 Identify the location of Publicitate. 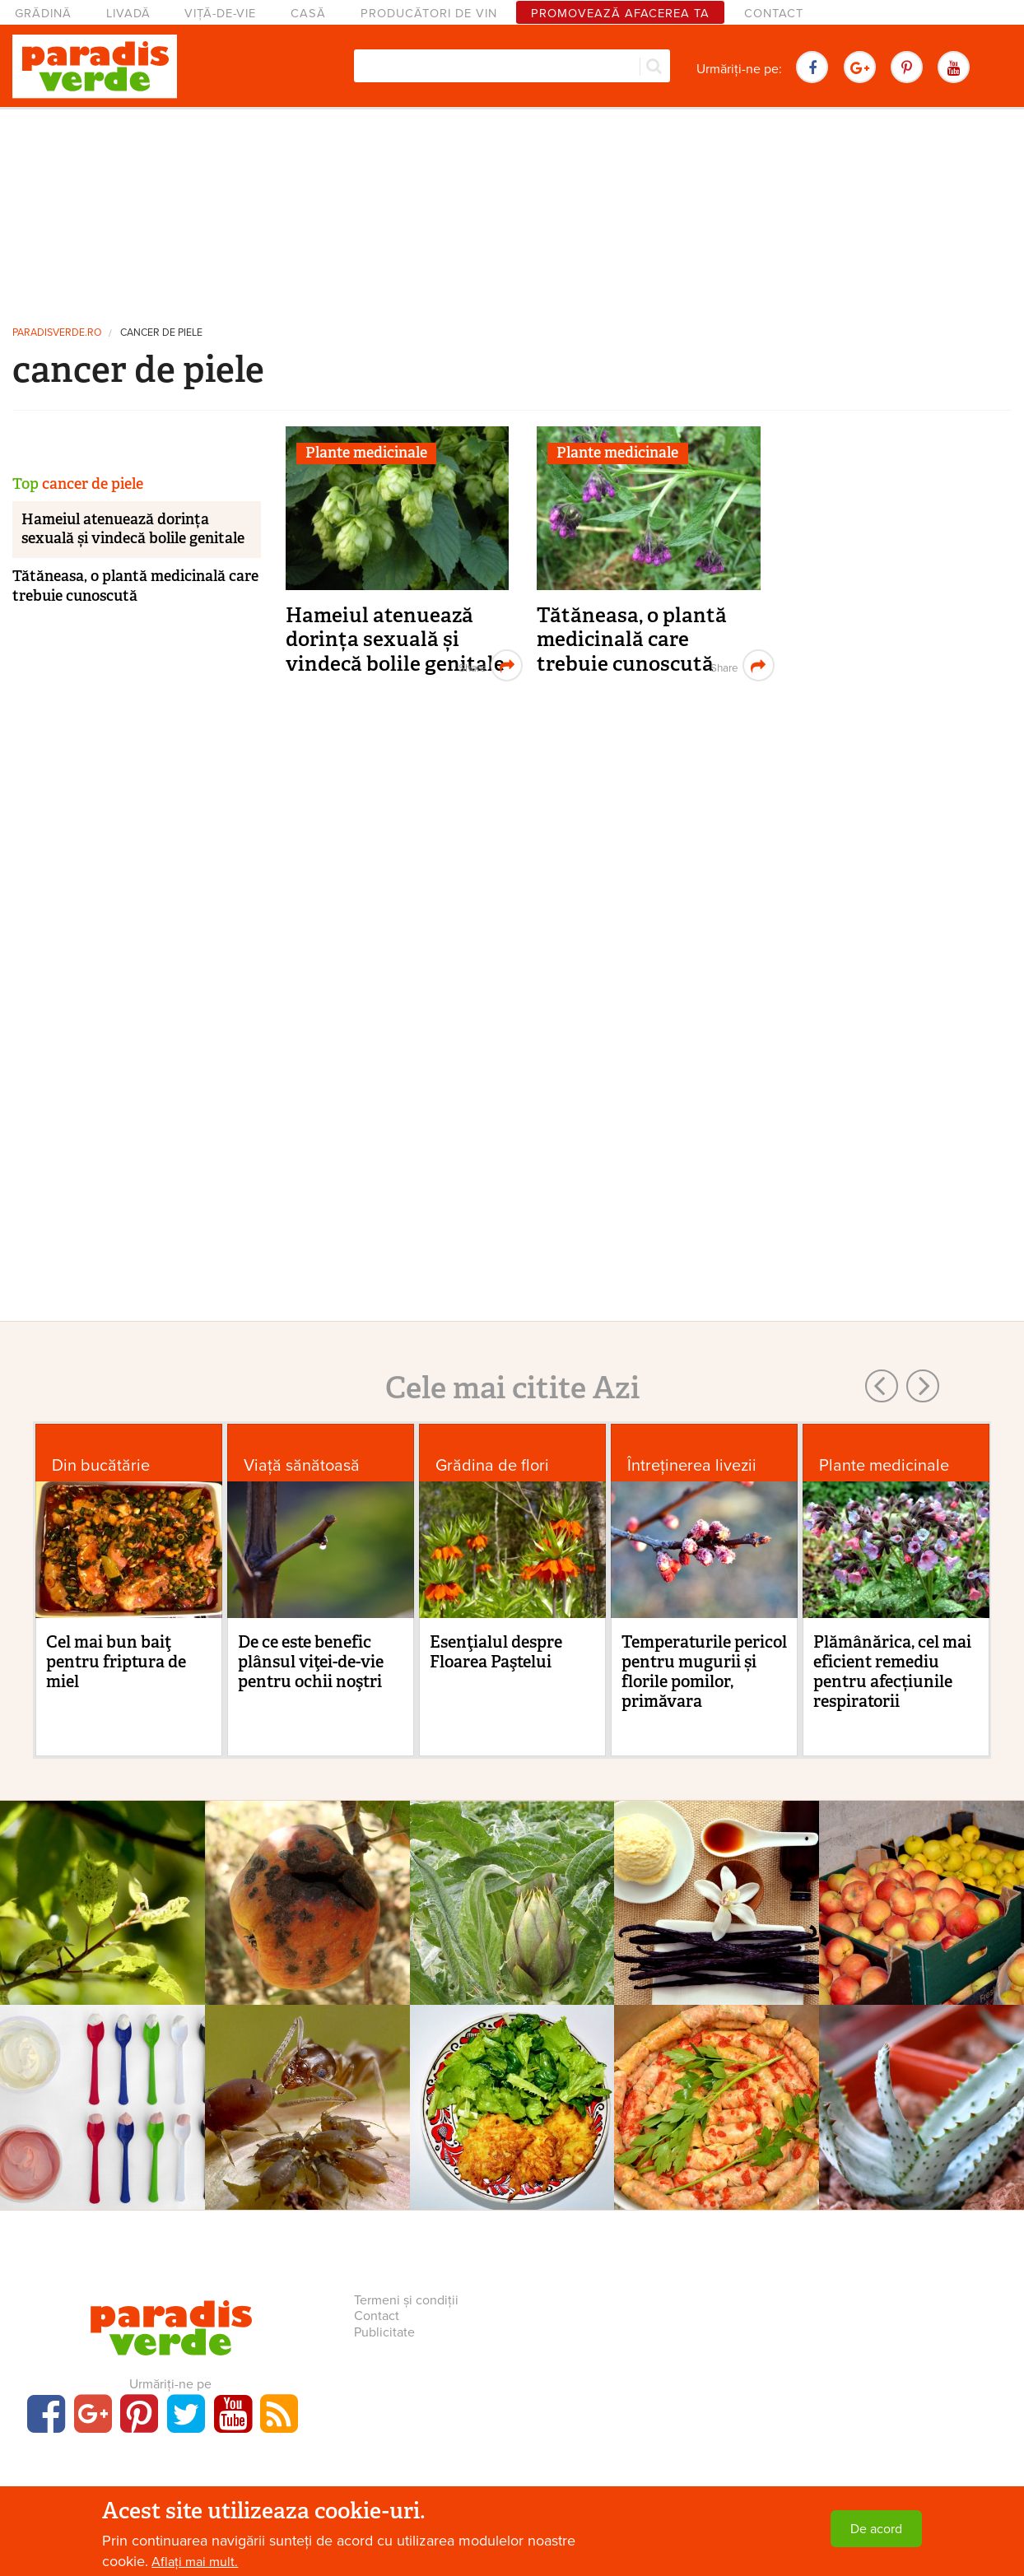
(384, 2332).